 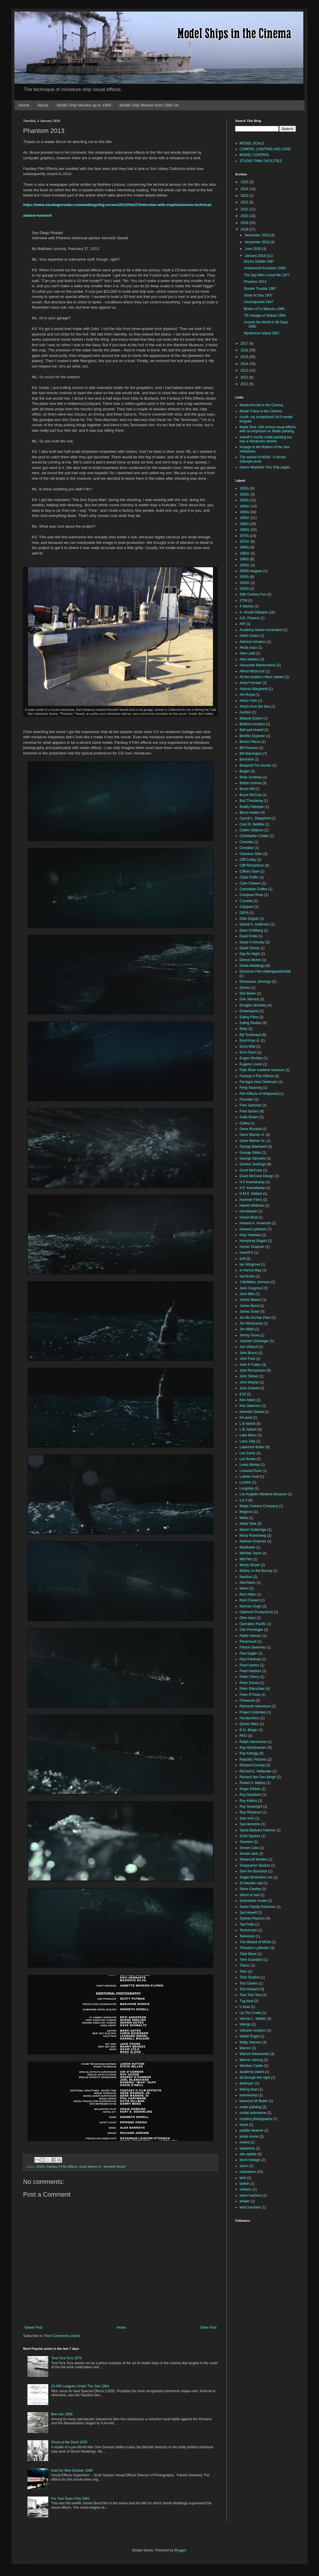 What do you see at coordinates (258, 1082) in the screenshot?
I see `Farragut class Destroyer` at bounding box center [258, 1082].